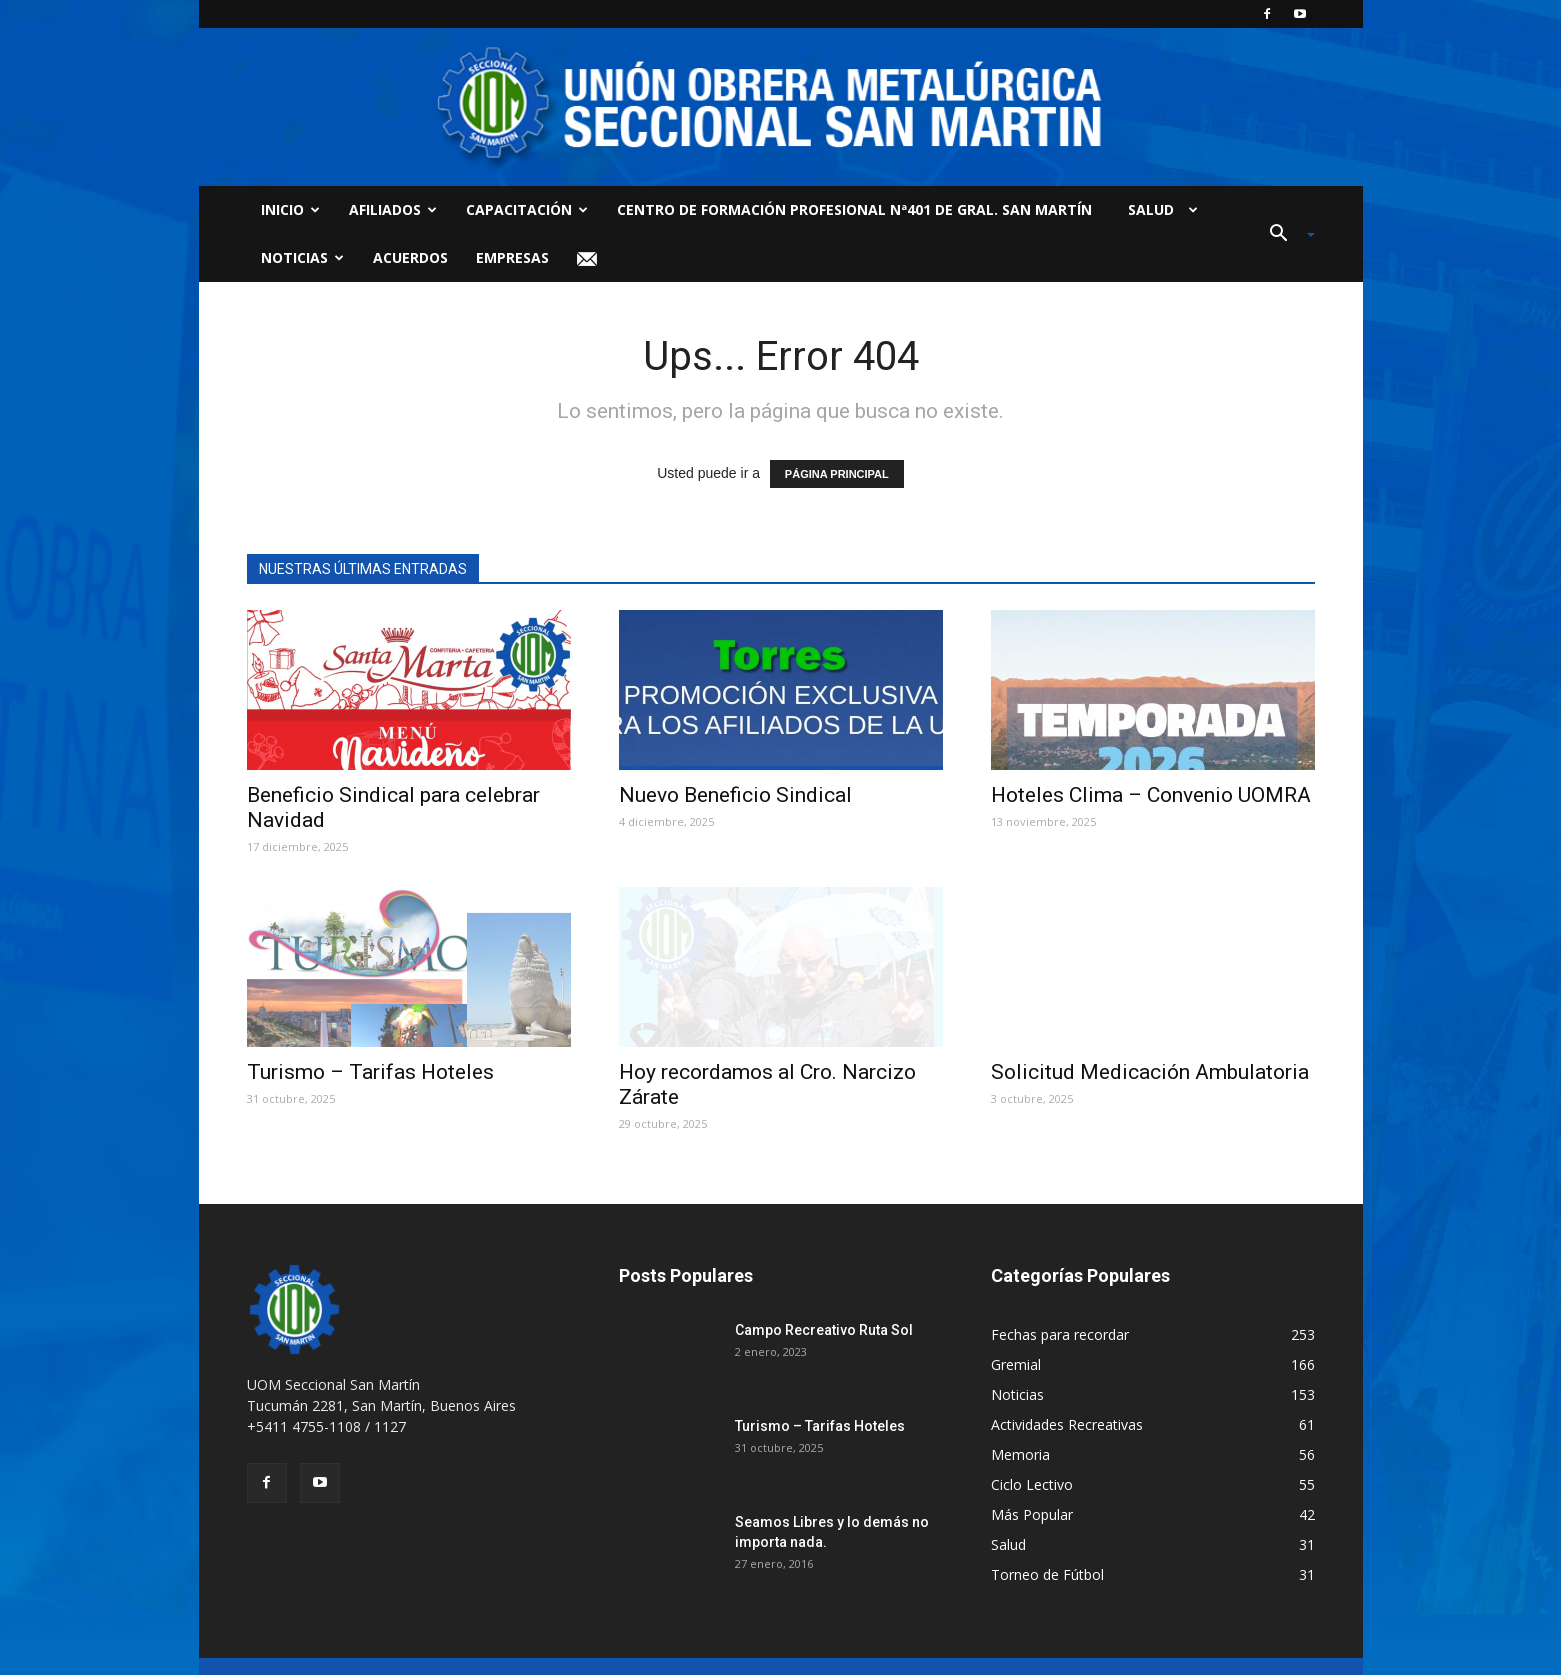 This screenshot has height=1675, width=1561. I want to click on Solicitud Medicación Ambulatoria, so click(1150, 1072).